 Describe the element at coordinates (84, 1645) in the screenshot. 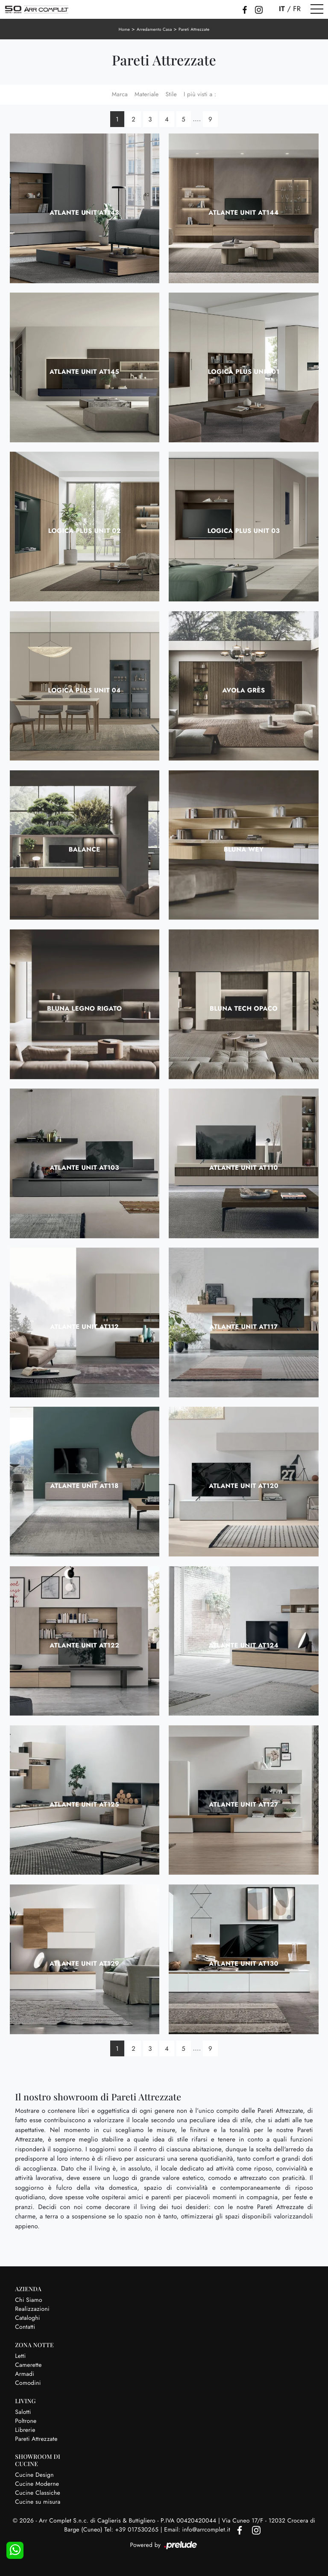

I see `Atlante UNIT AT122` at that location.